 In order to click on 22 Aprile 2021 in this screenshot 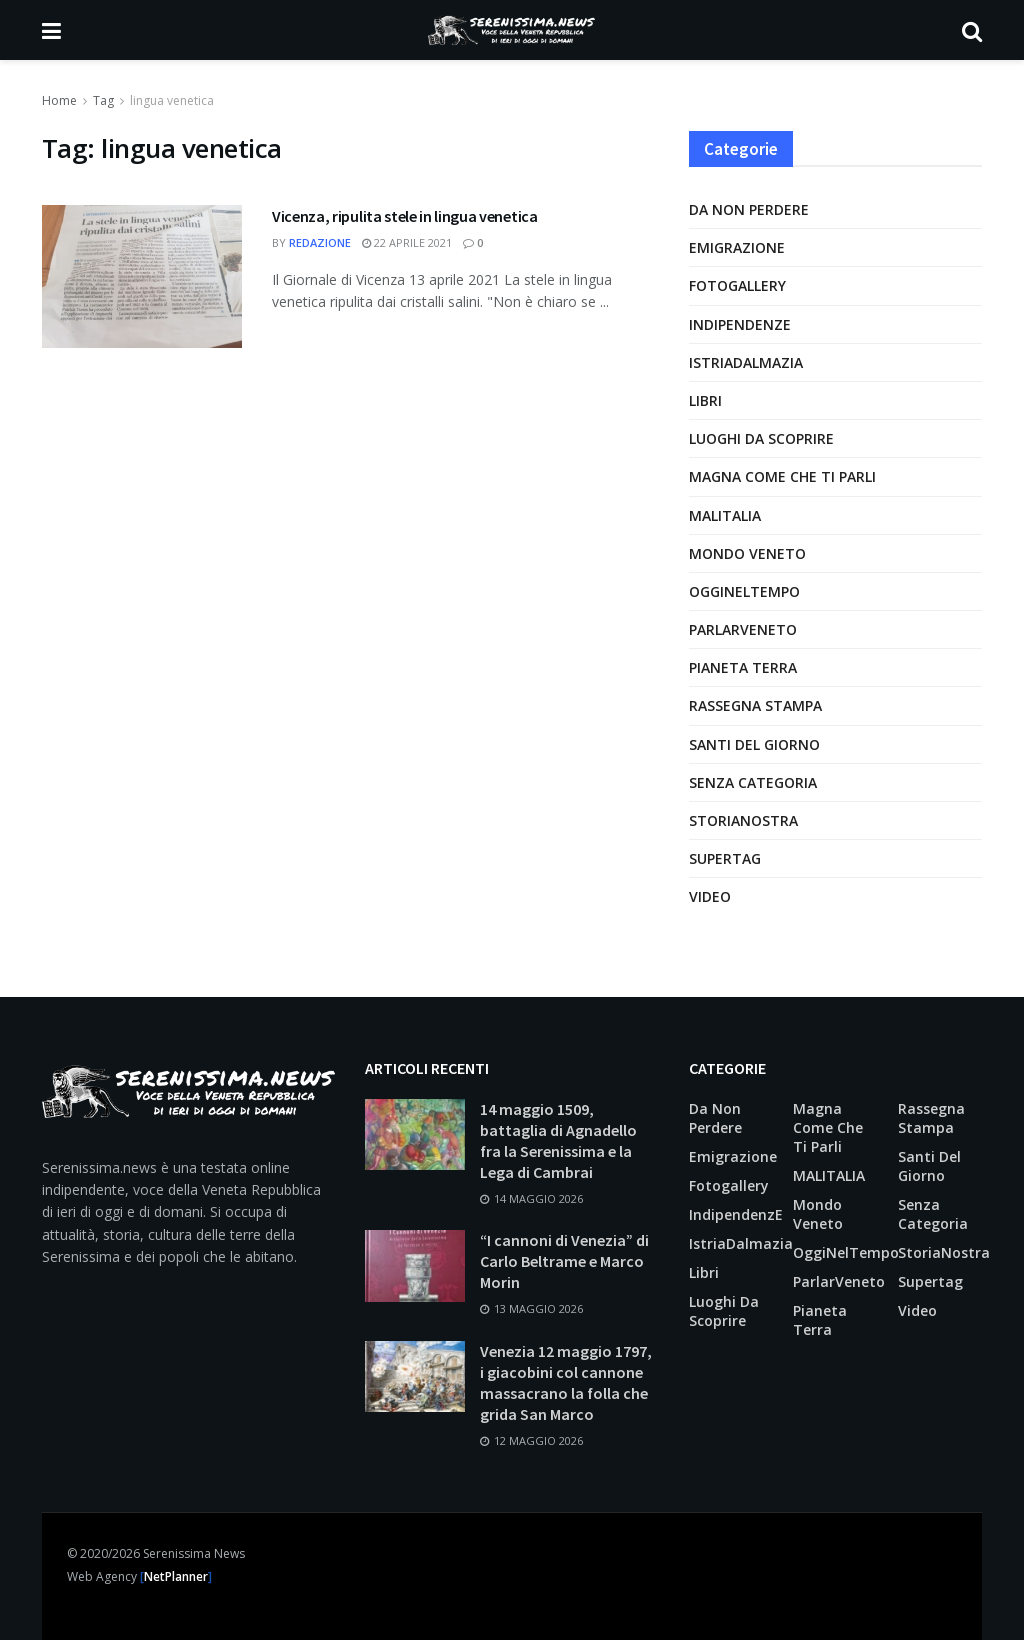, I will do `click(407, 242)`.